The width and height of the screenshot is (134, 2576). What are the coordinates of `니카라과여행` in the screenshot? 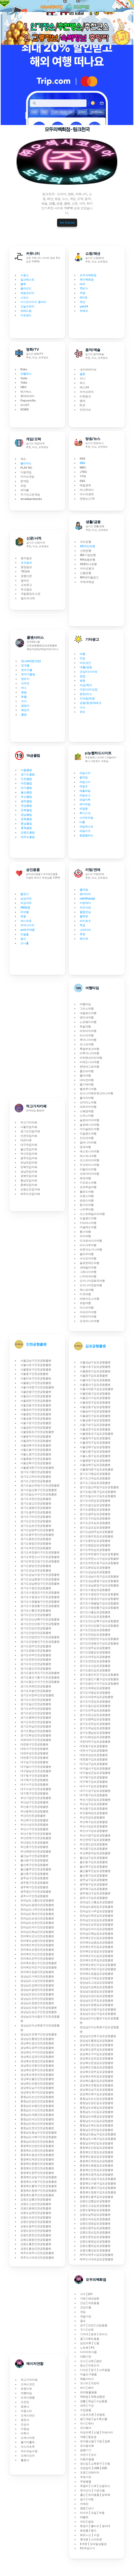 It's located at (88, 1276).